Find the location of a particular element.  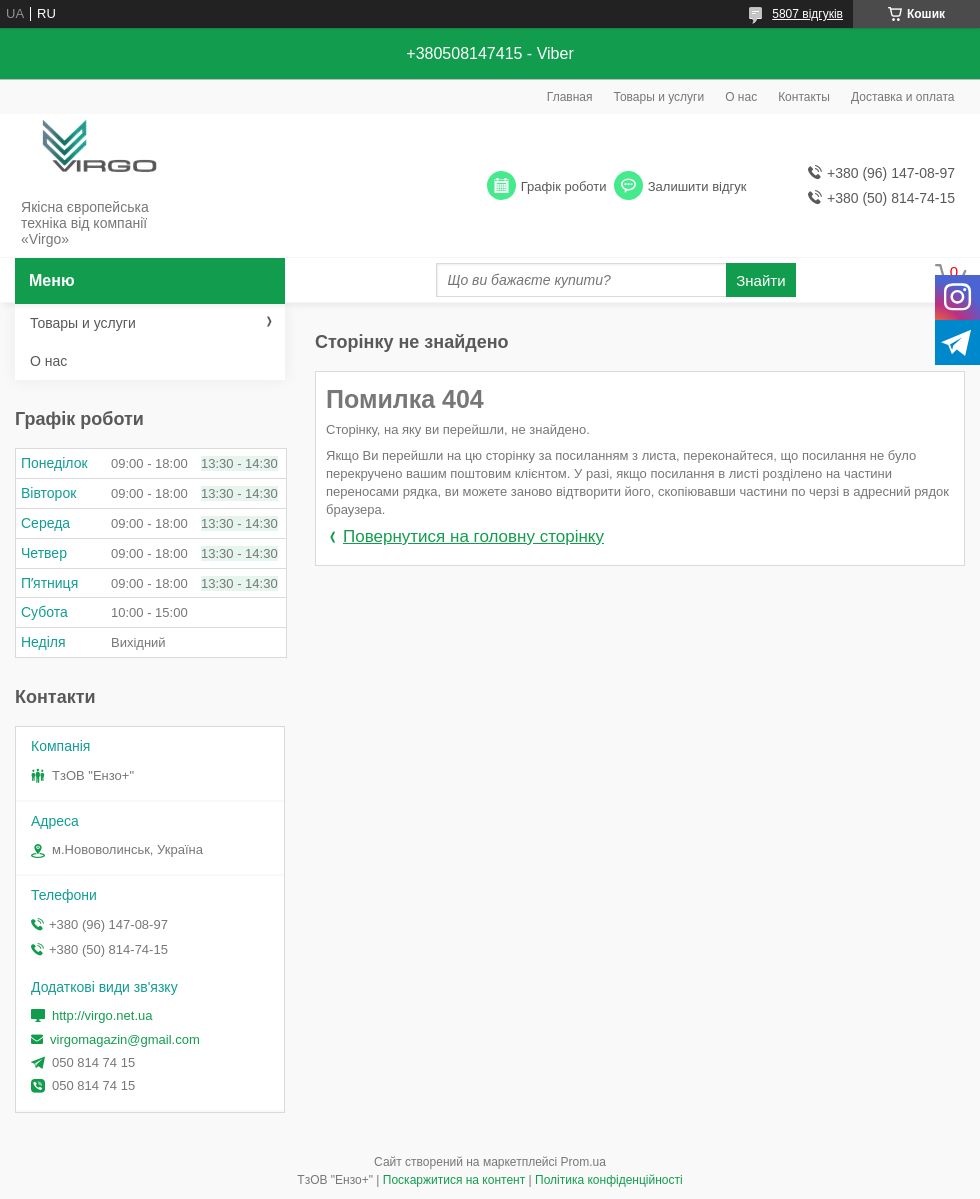

Поскаржитися на контент is located at coordinates (454, 1180).